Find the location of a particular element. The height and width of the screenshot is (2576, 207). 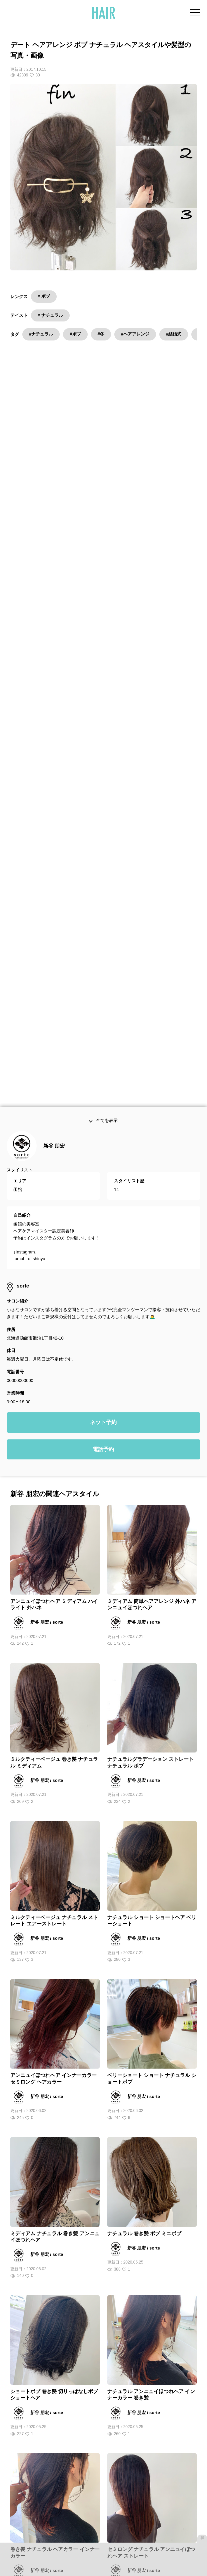

#ナチュラル is located at coordinates (41, 333).